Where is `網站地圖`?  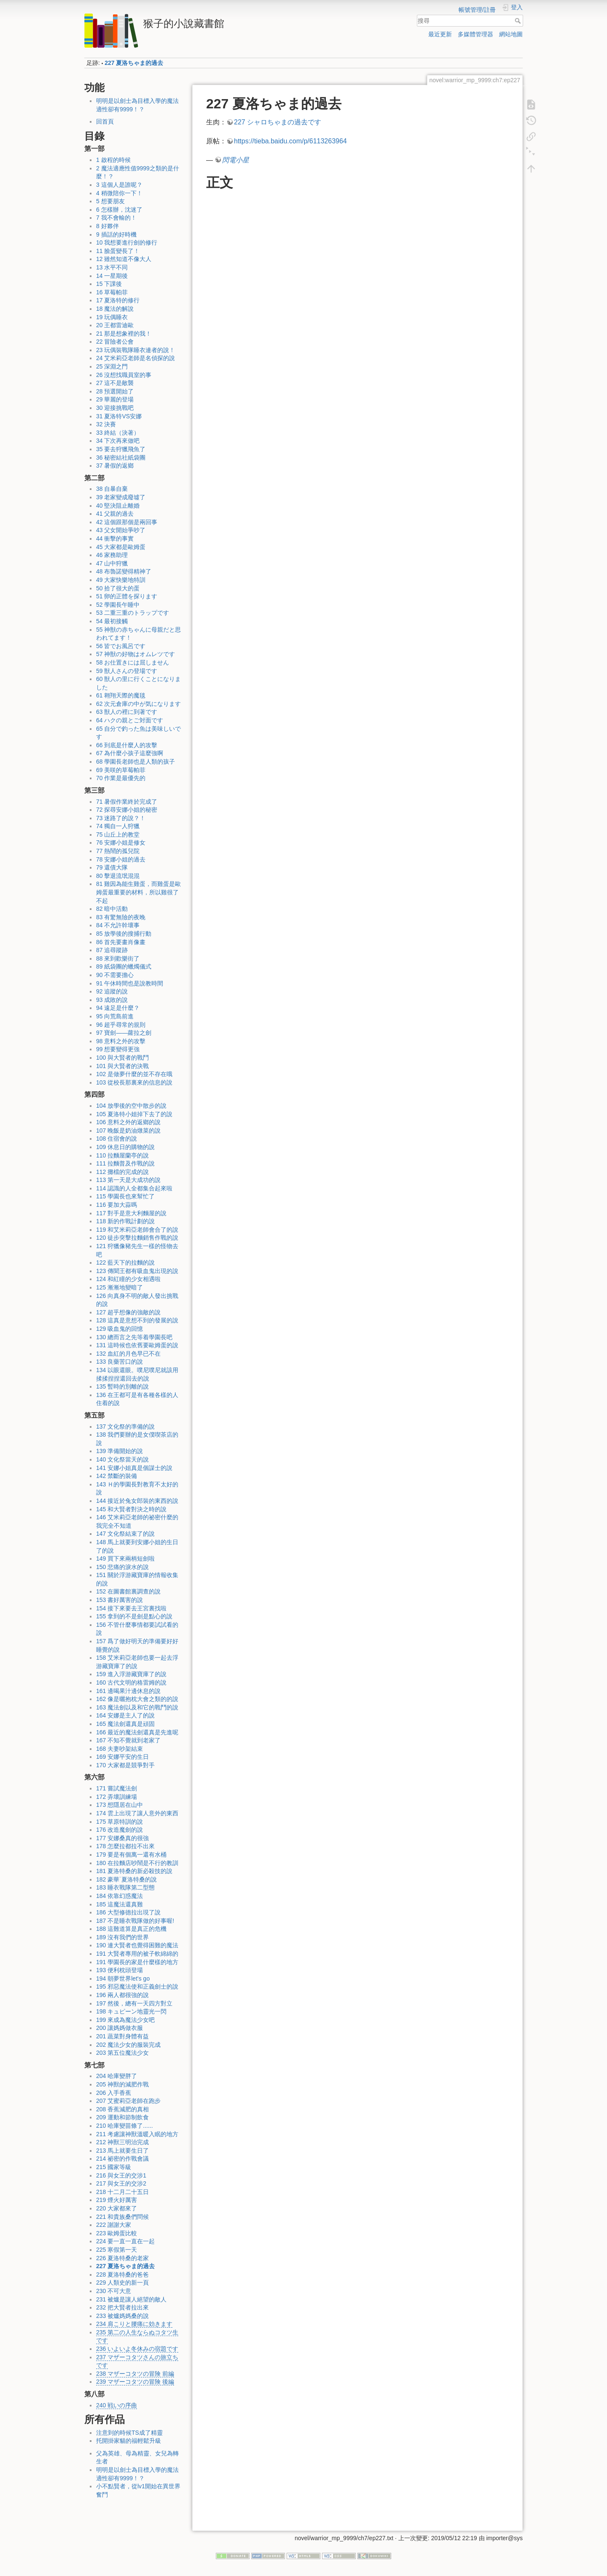
網站地圖 is located at coordinates (511, 34).